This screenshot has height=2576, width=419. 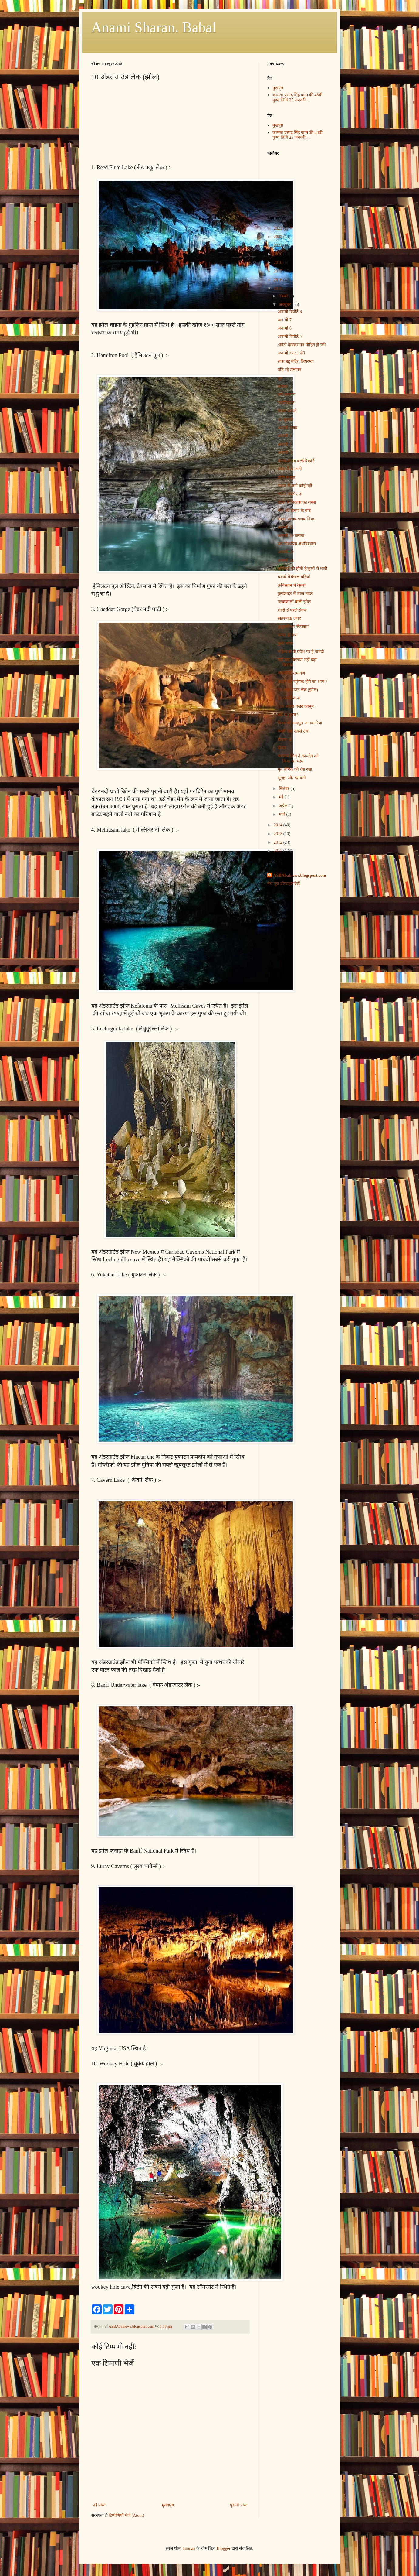 What do you see at coordinates (278, 851) in the screenshot?
I see `2011` at bounding box center [278, 851].